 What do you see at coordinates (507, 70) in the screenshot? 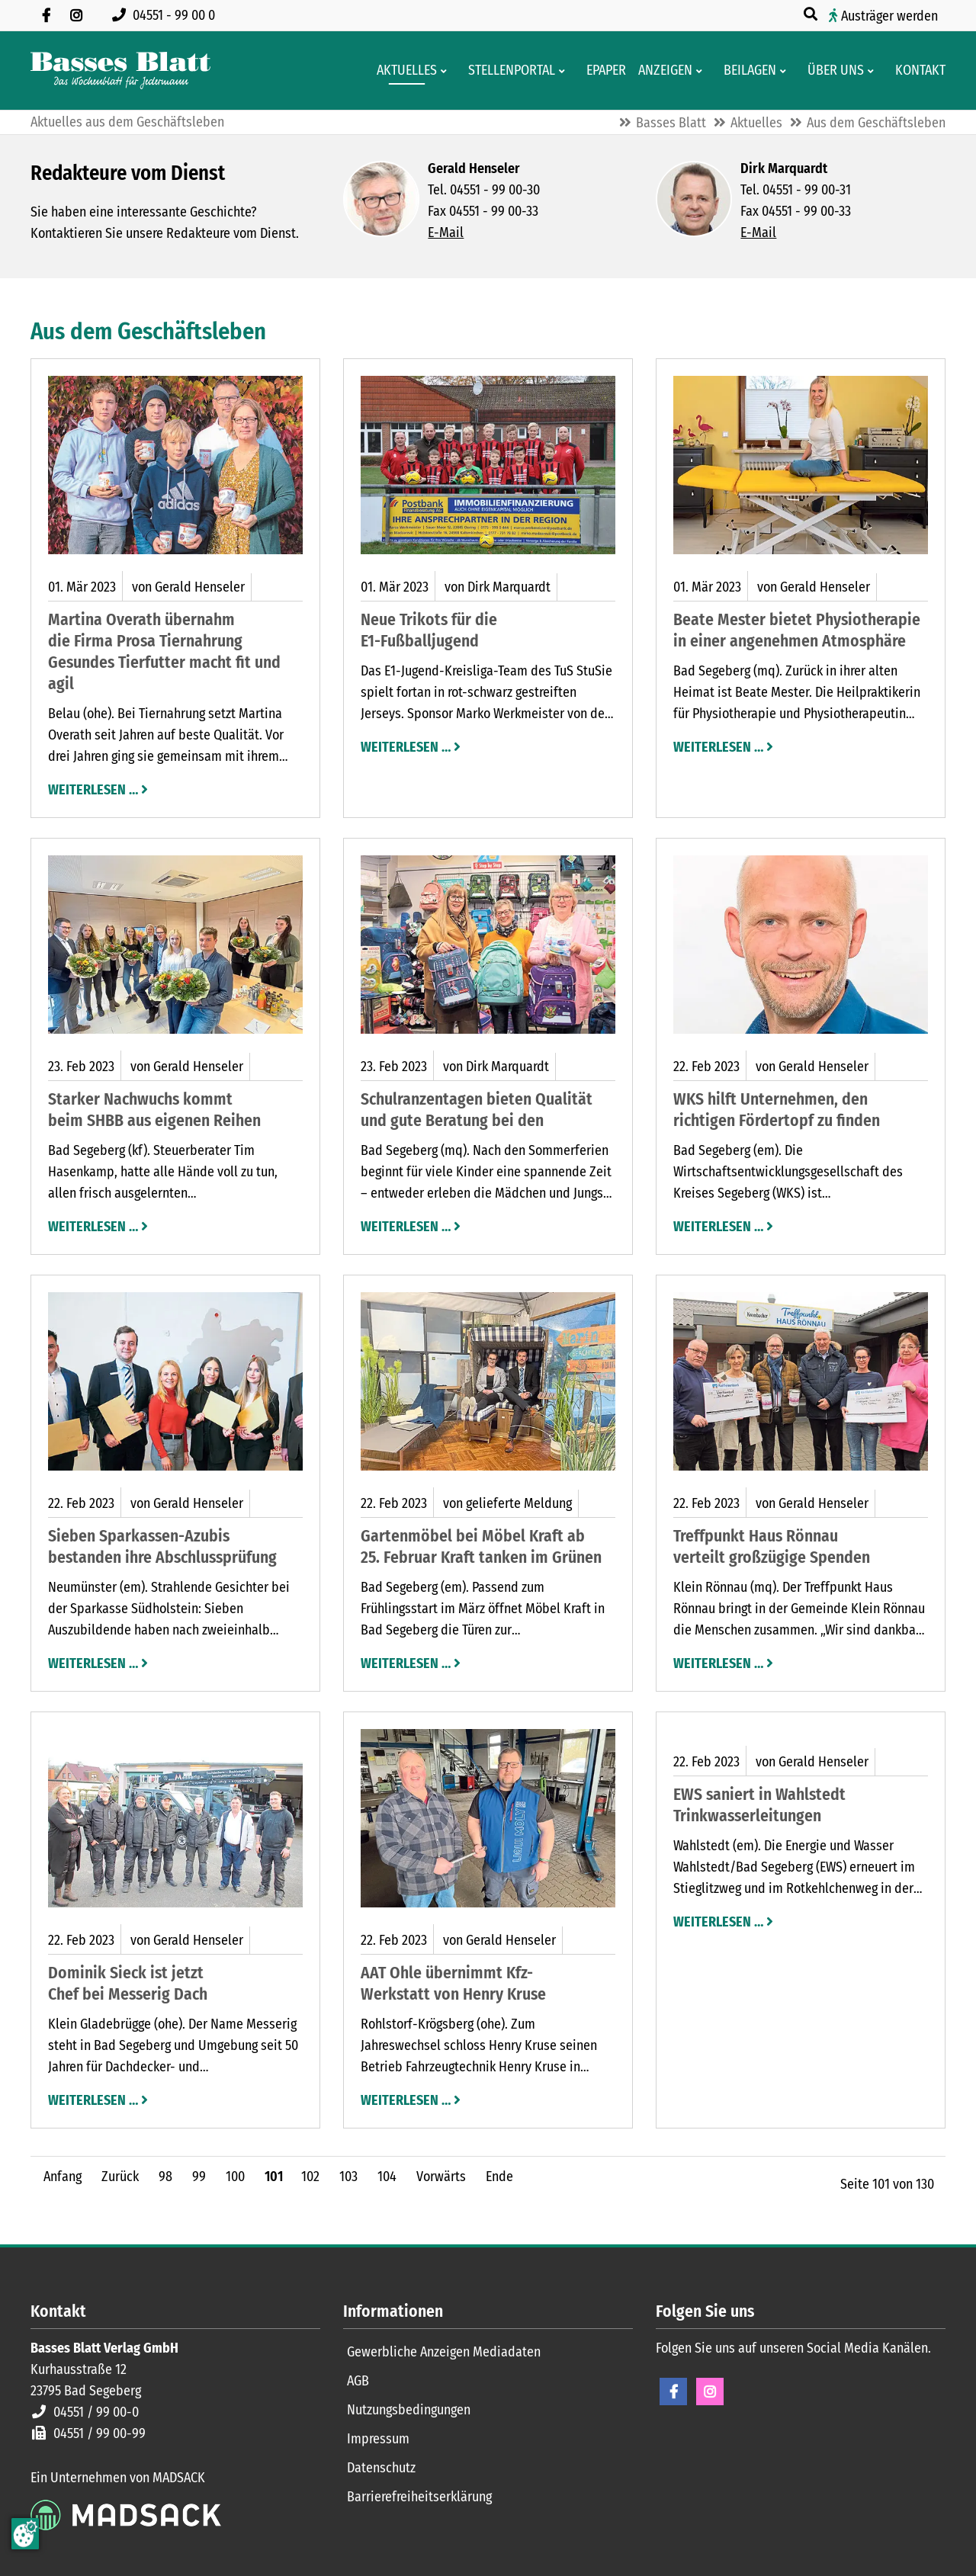
I see `[Stellenportal von Basses Blatt]` at bounding box center [507, 70].